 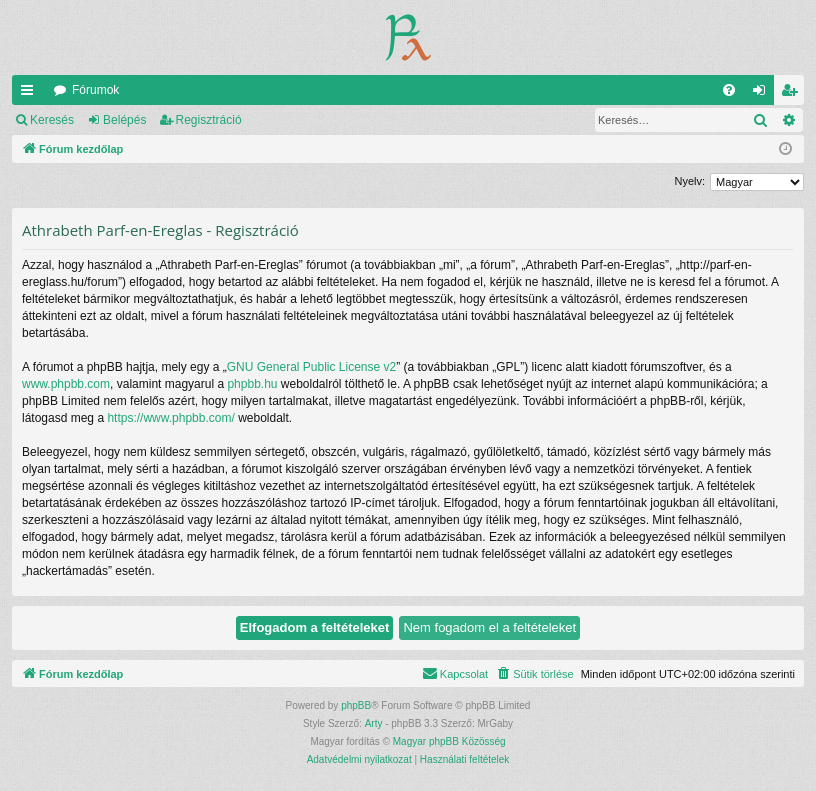 I want to click on Regisztráció, so click(x=209, y=120).